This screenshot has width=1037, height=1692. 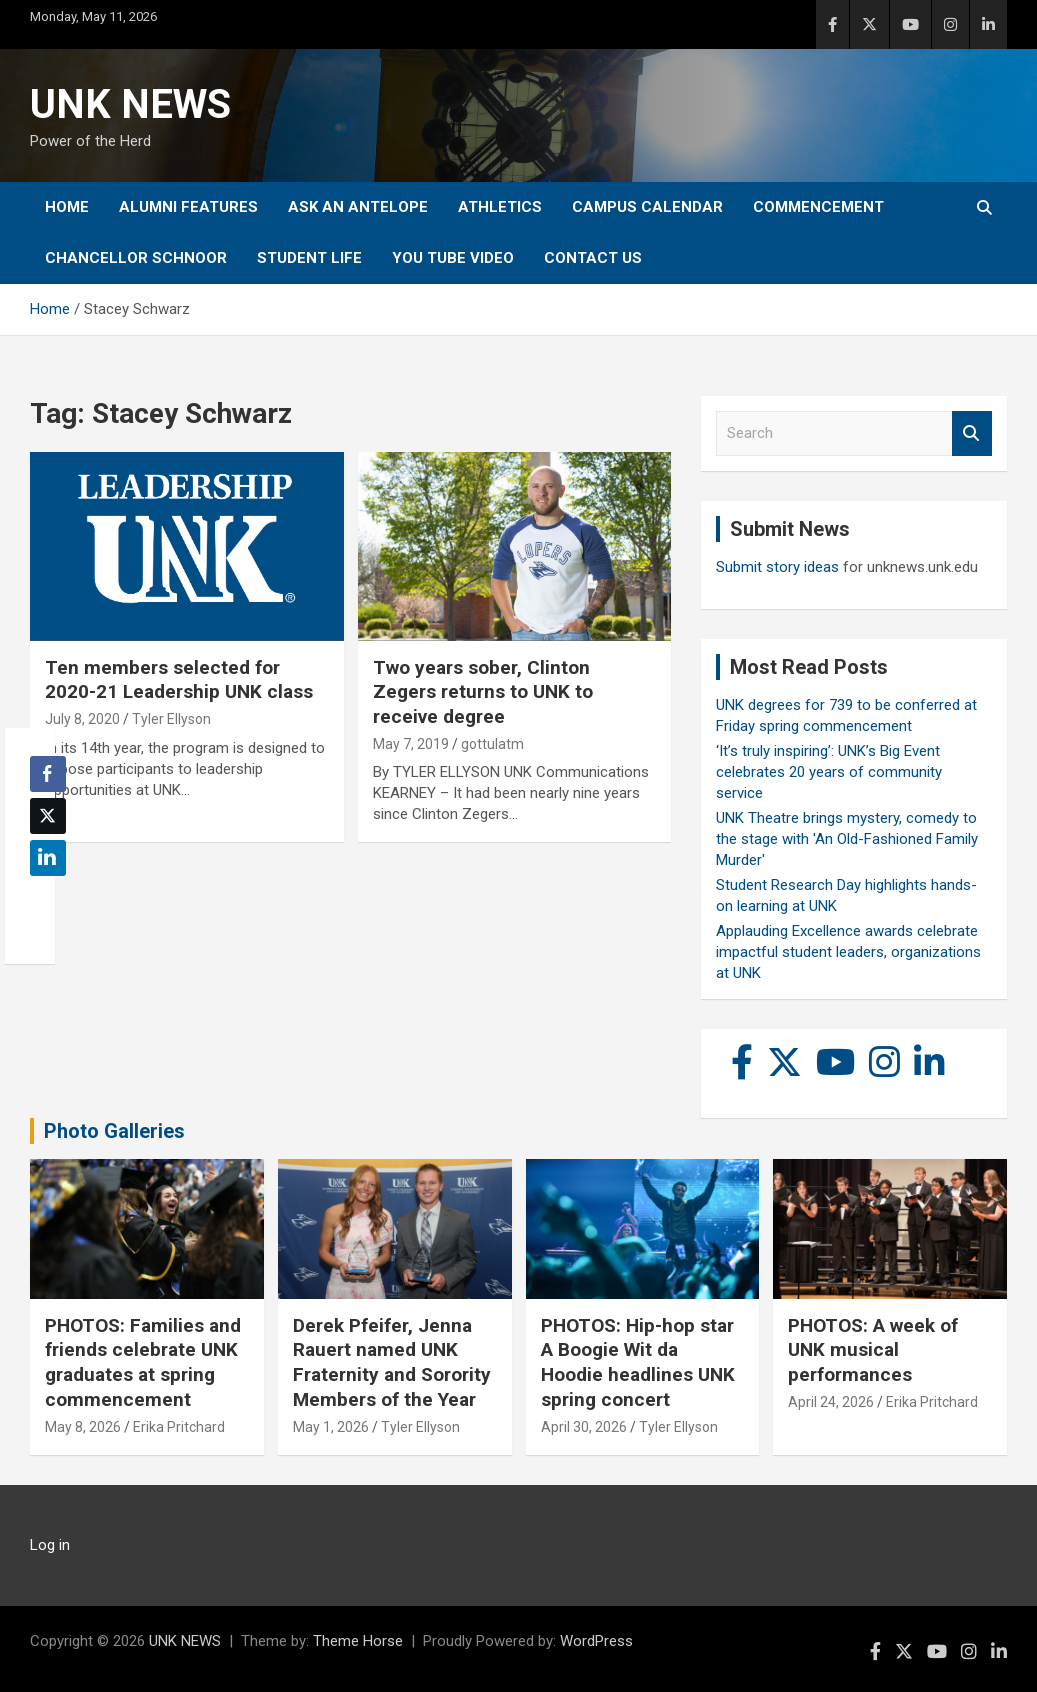 What do you see at coordinates (48, 858) in the screenshot?
I see `[LinkedIn Share]` at bounding box center [48, 858].